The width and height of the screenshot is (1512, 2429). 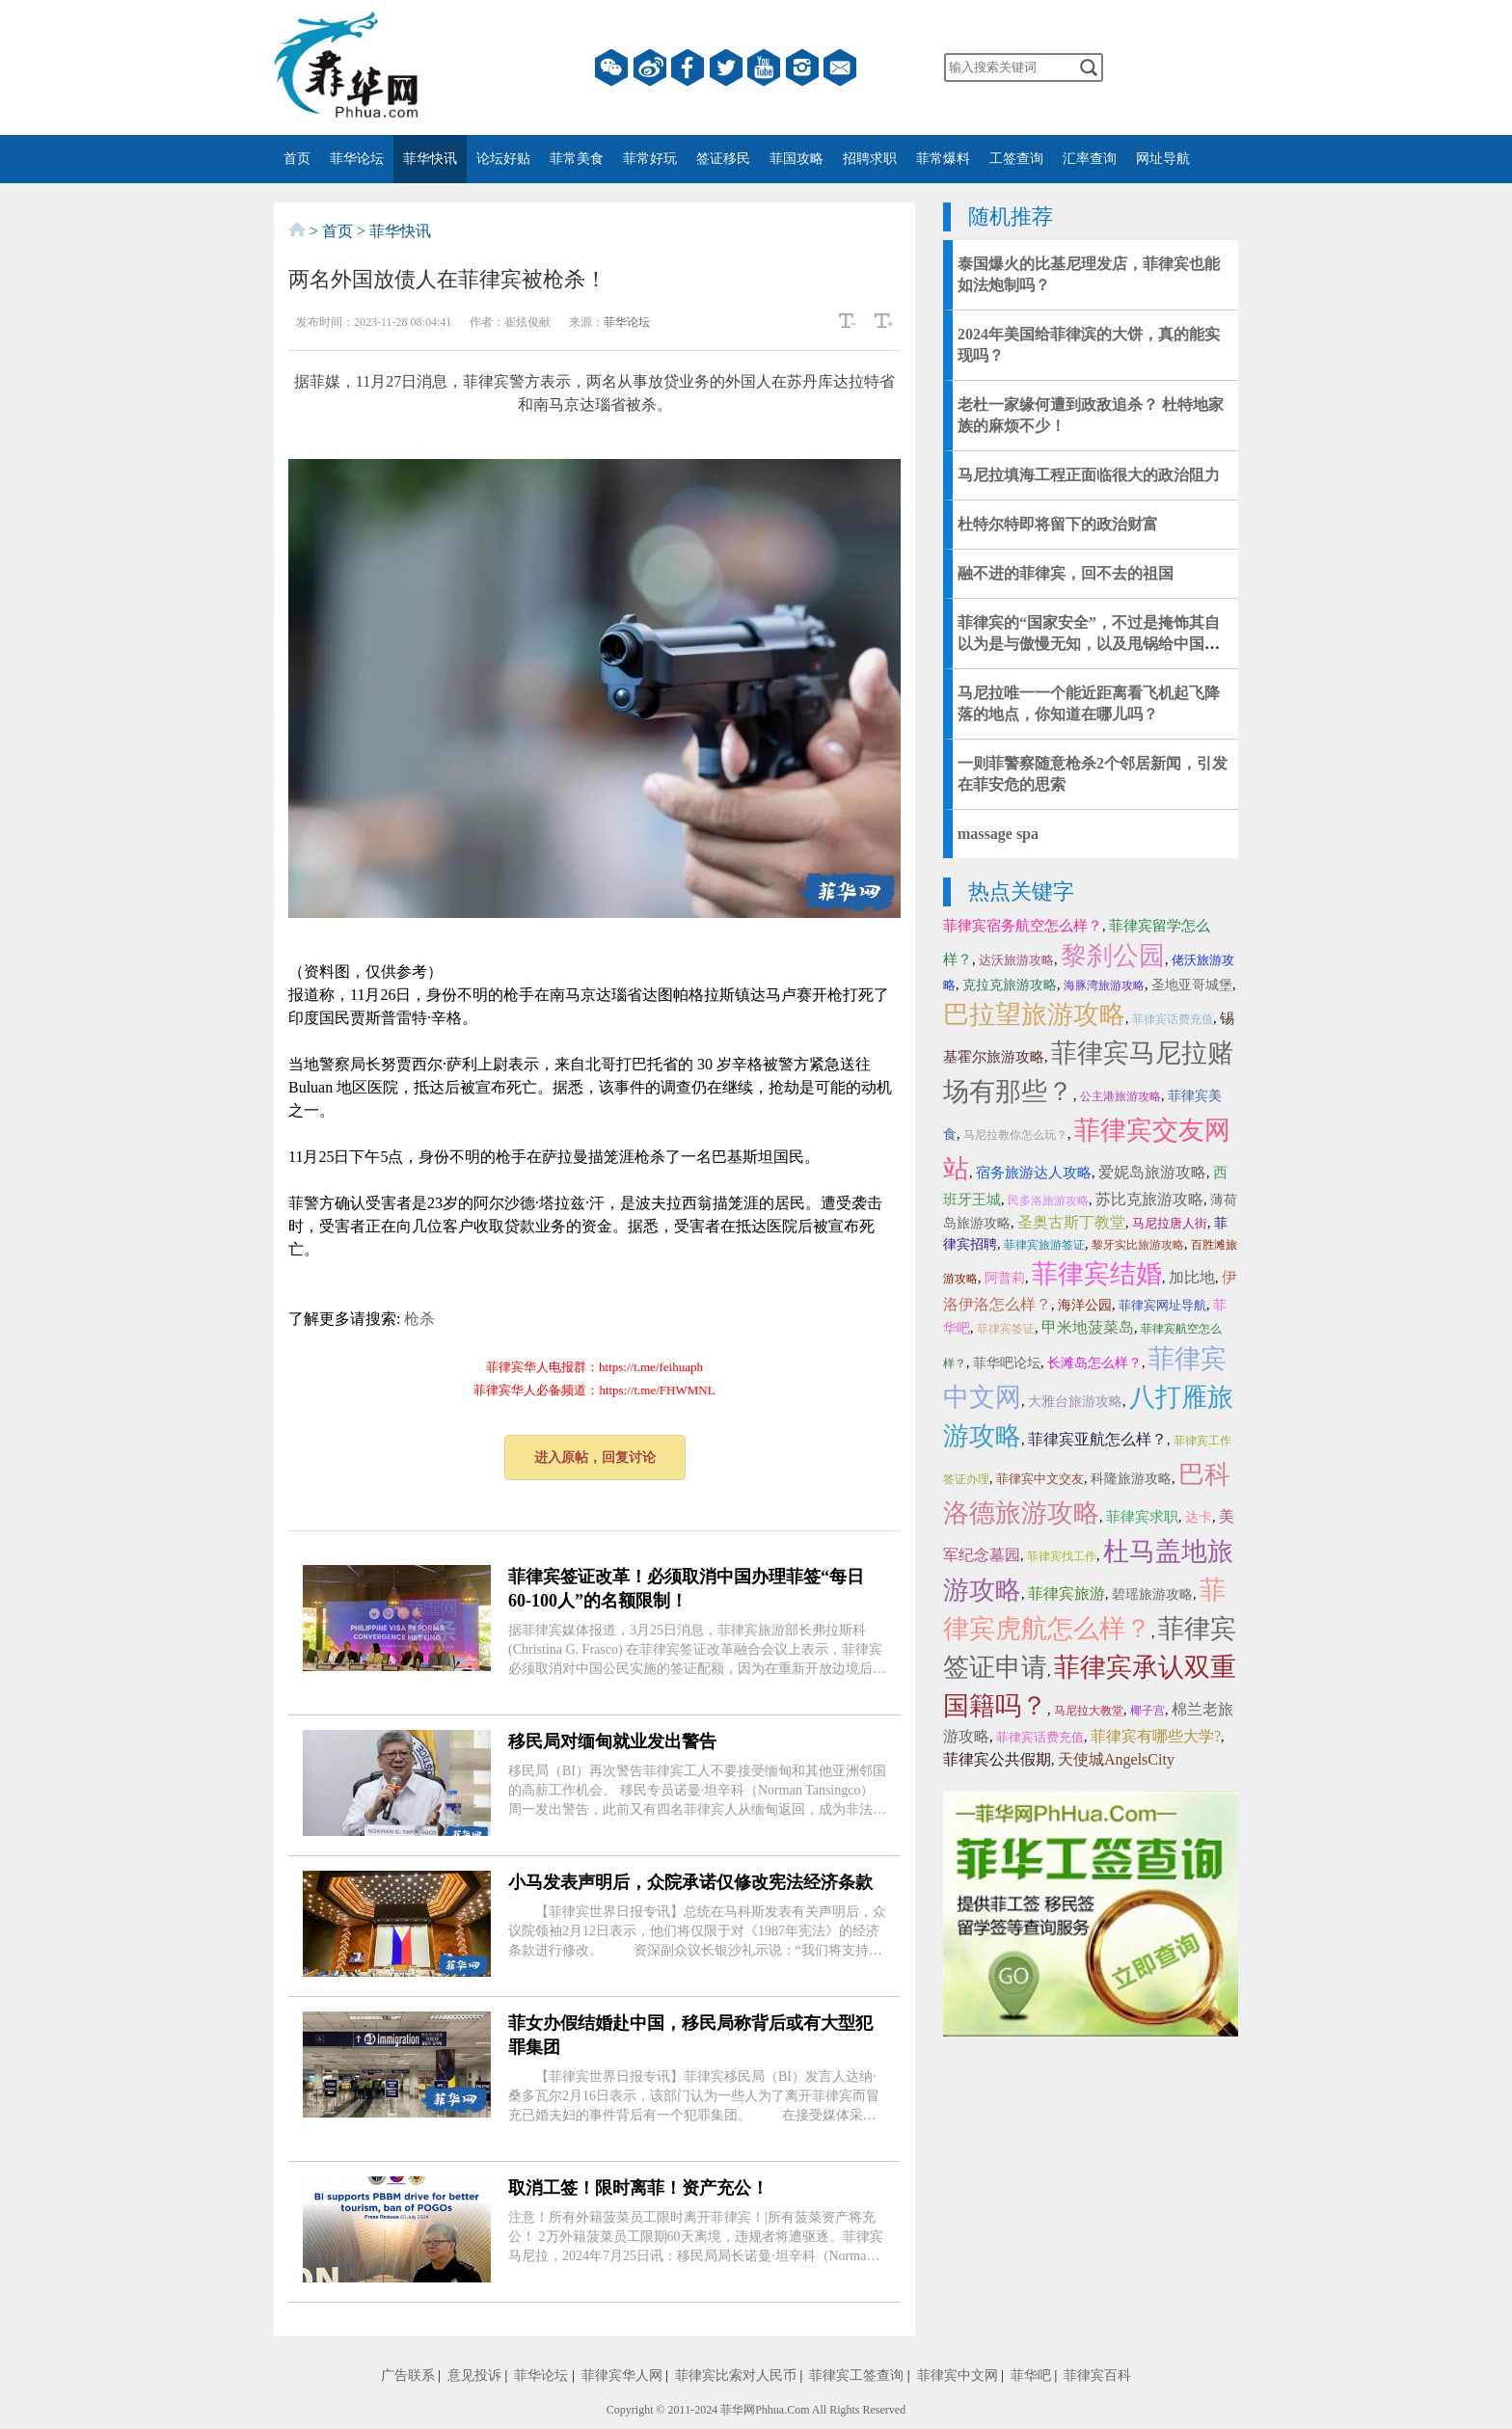 What do you see at coordinates (1022, 925) in the screenshot?
I see `菲律宾宿务航空怎么样？` at bounding box center [1022, 925].